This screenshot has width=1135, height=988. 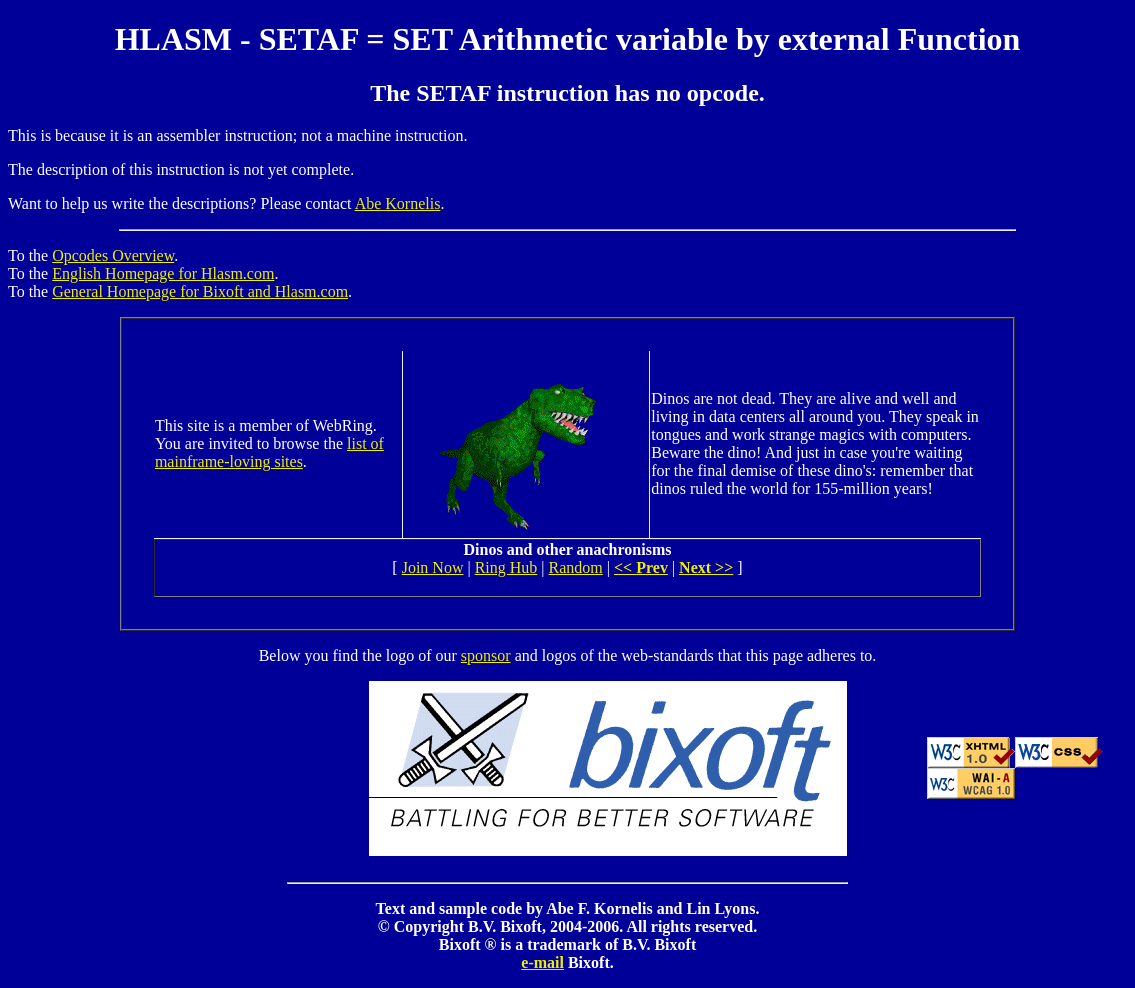 I want to click on e-mail, so click(x=542, y=962).